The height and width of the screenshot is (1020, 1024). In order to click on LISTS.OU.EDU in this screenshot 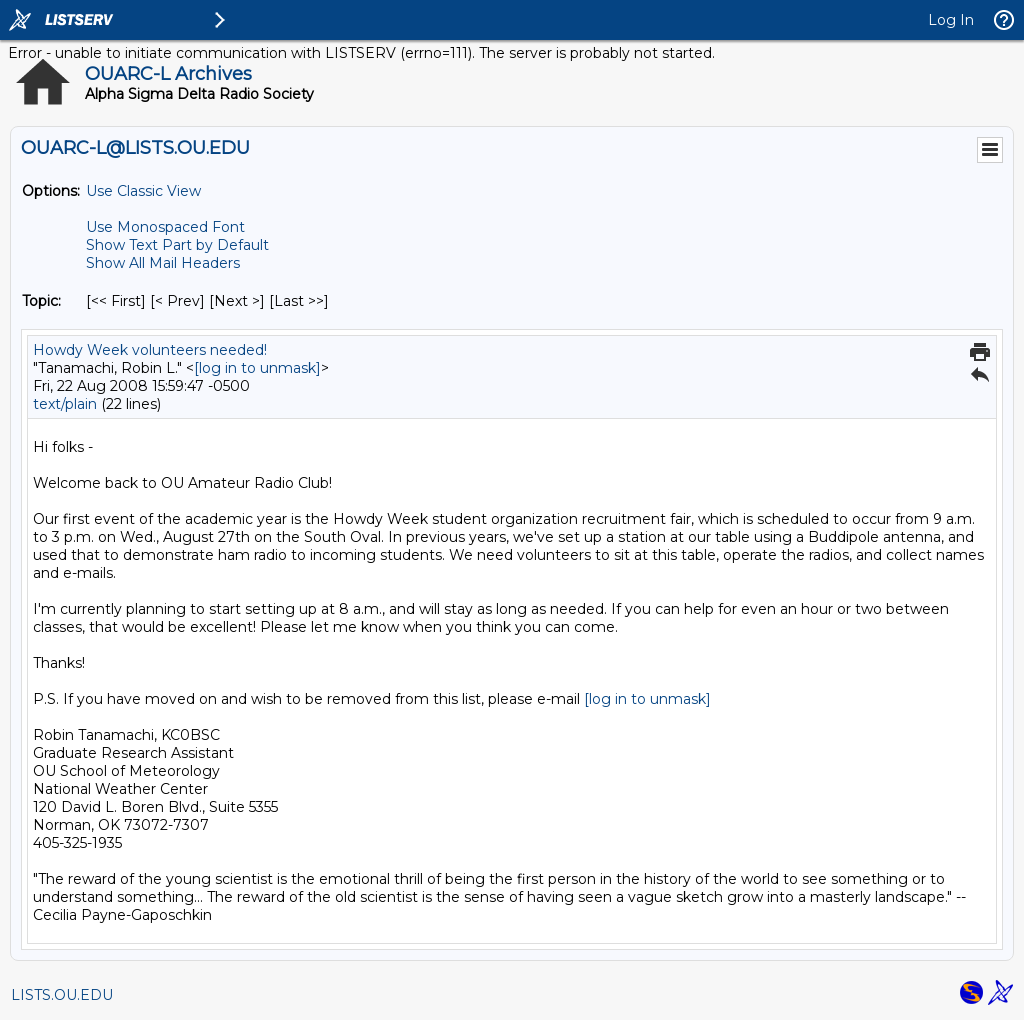, I will do `click(62, 995)`.